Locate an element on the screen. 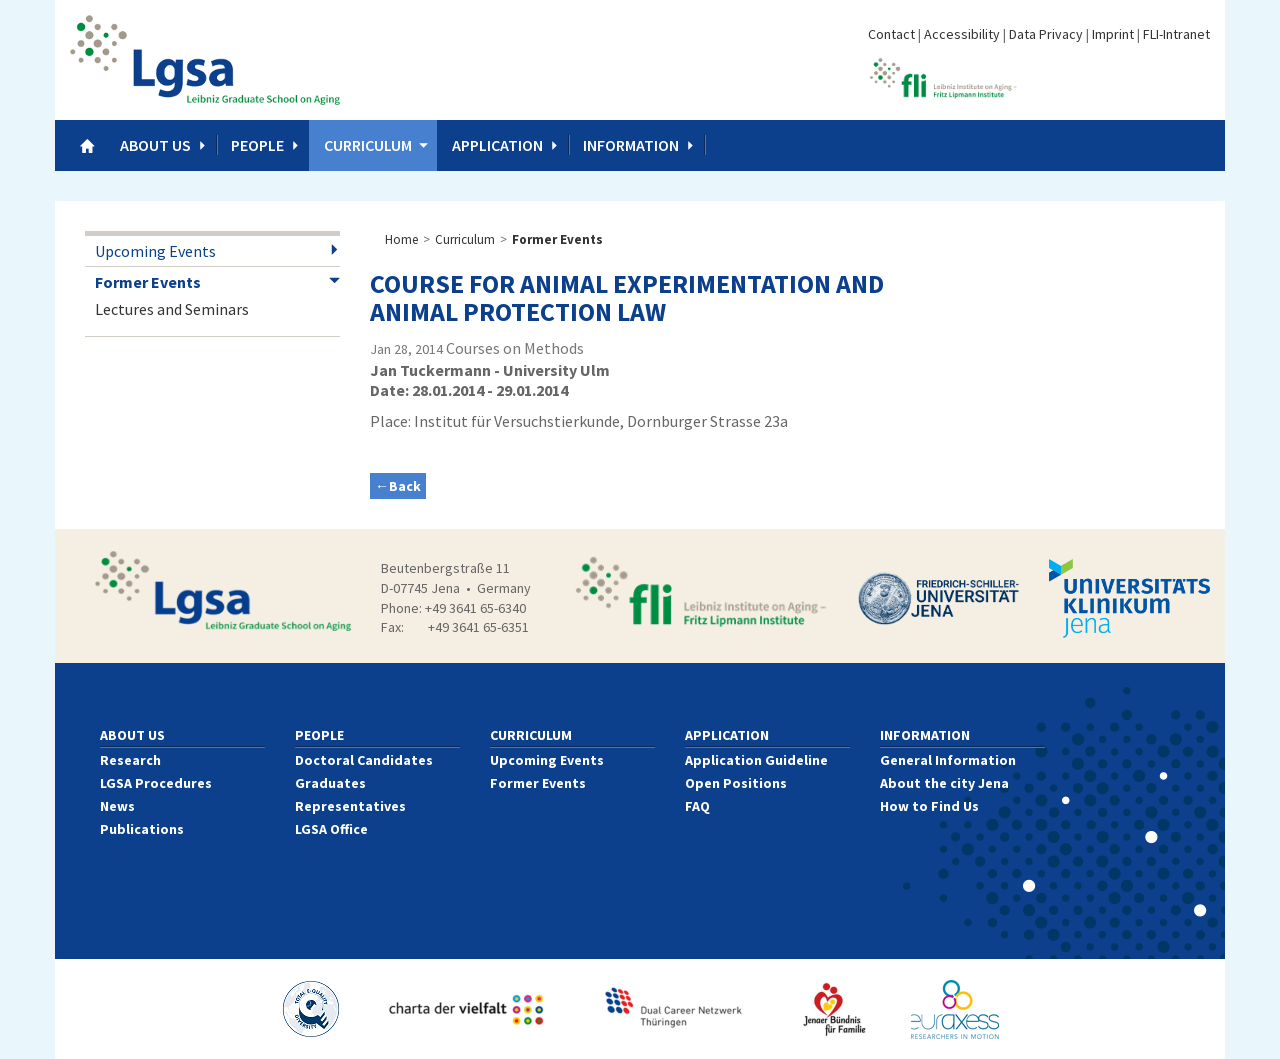  Open Positions is located at coordinates (736, 783).